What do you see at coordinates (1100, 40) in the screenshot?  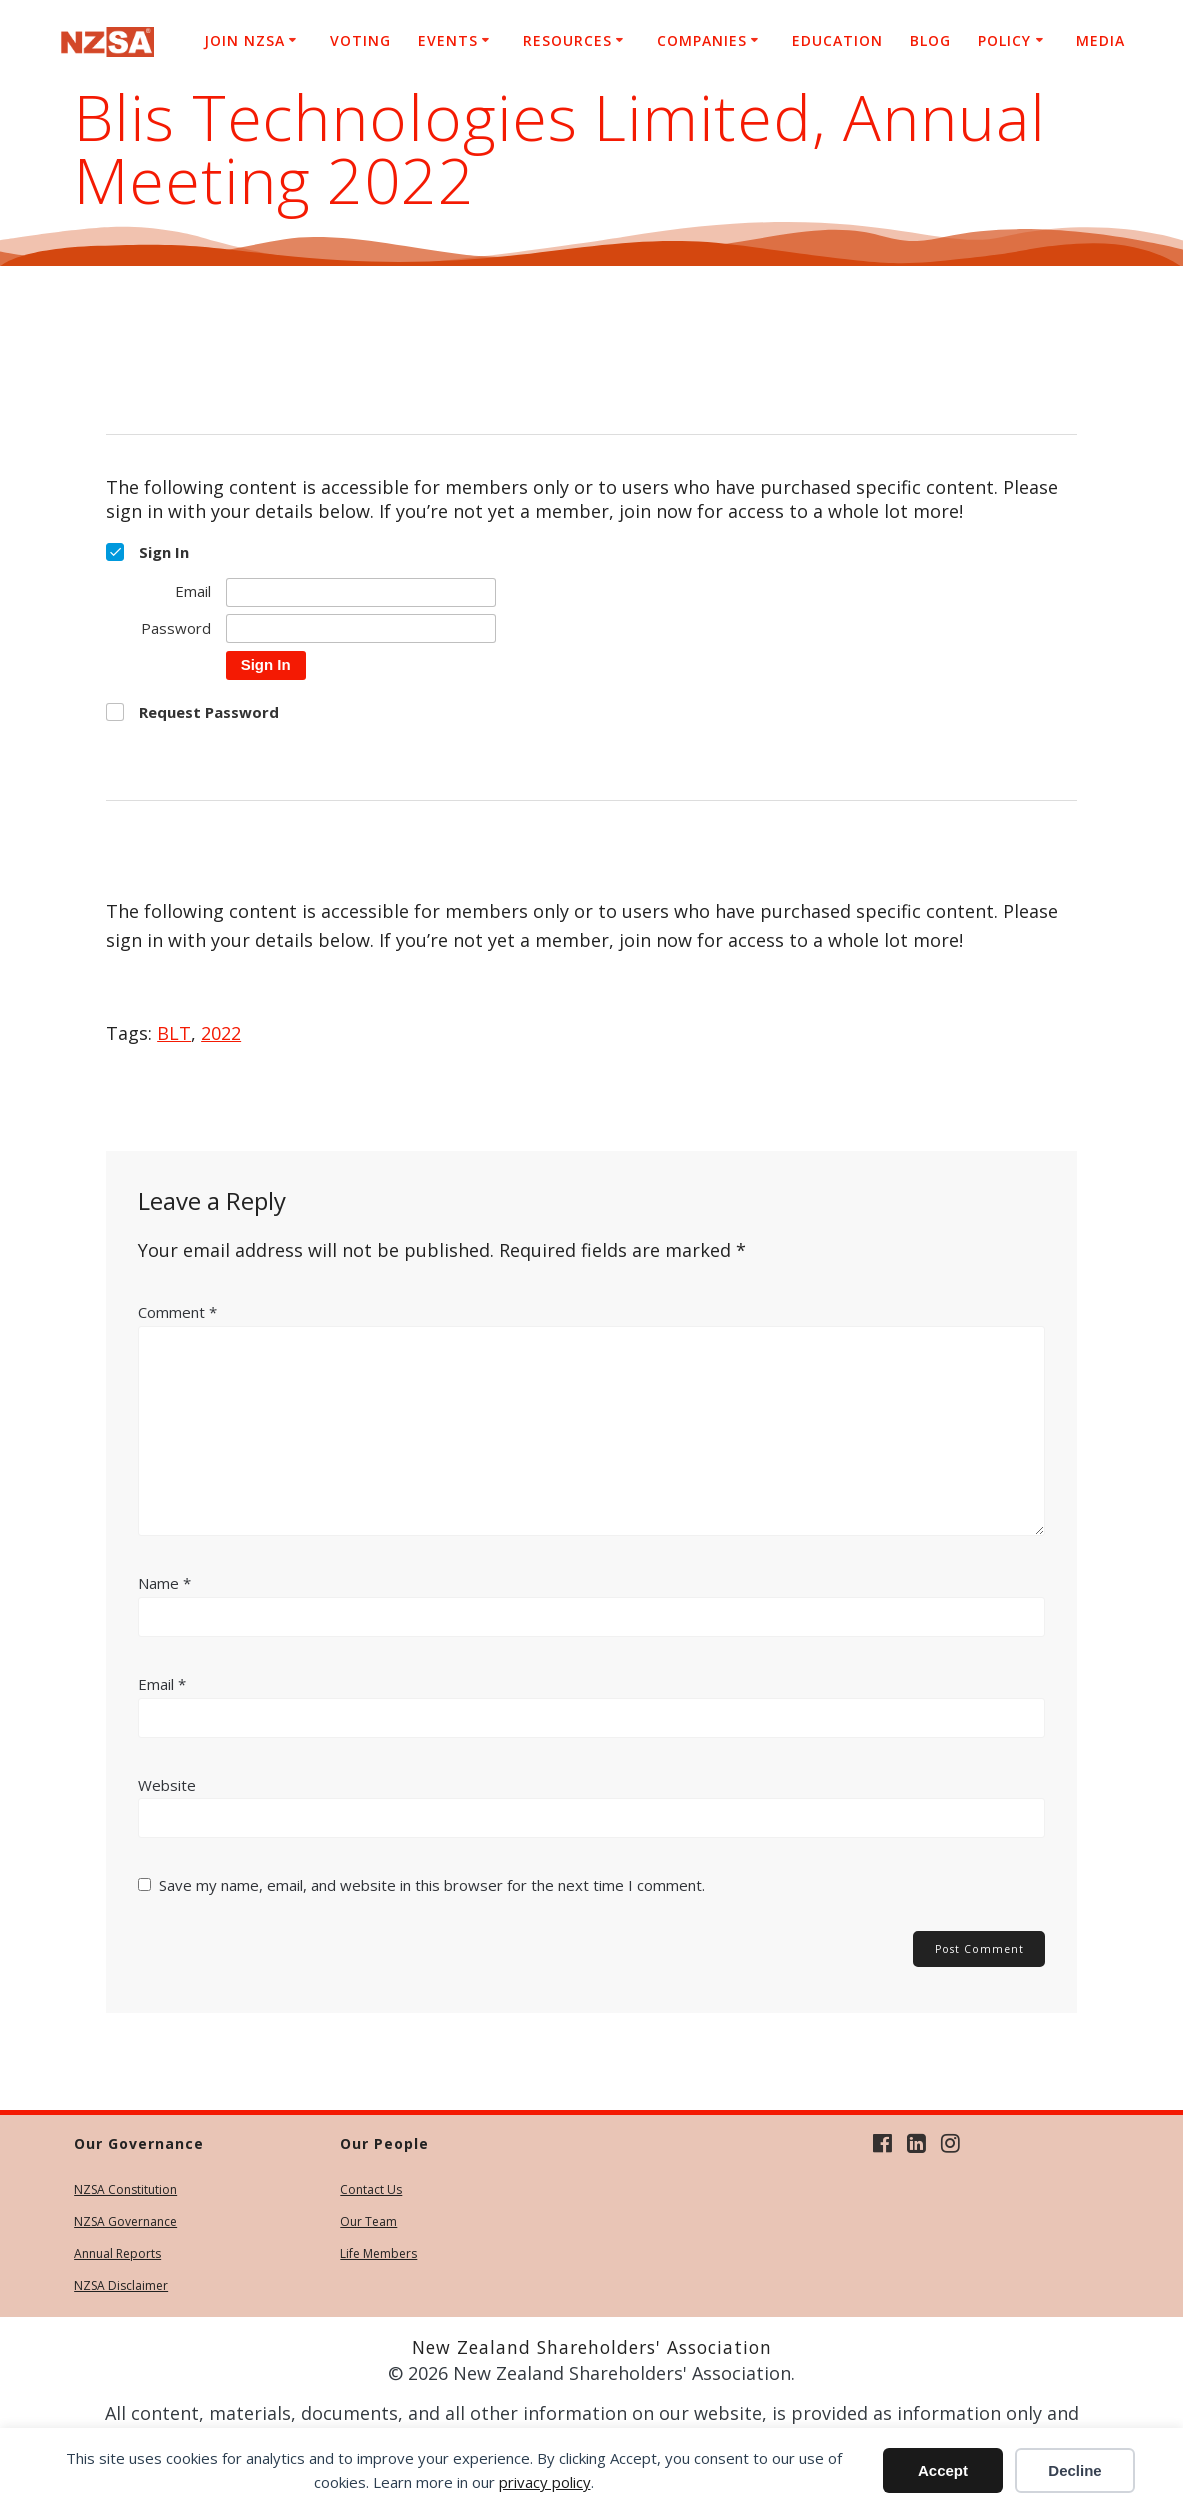 I see `Media` at bounding box center [1100, 40].